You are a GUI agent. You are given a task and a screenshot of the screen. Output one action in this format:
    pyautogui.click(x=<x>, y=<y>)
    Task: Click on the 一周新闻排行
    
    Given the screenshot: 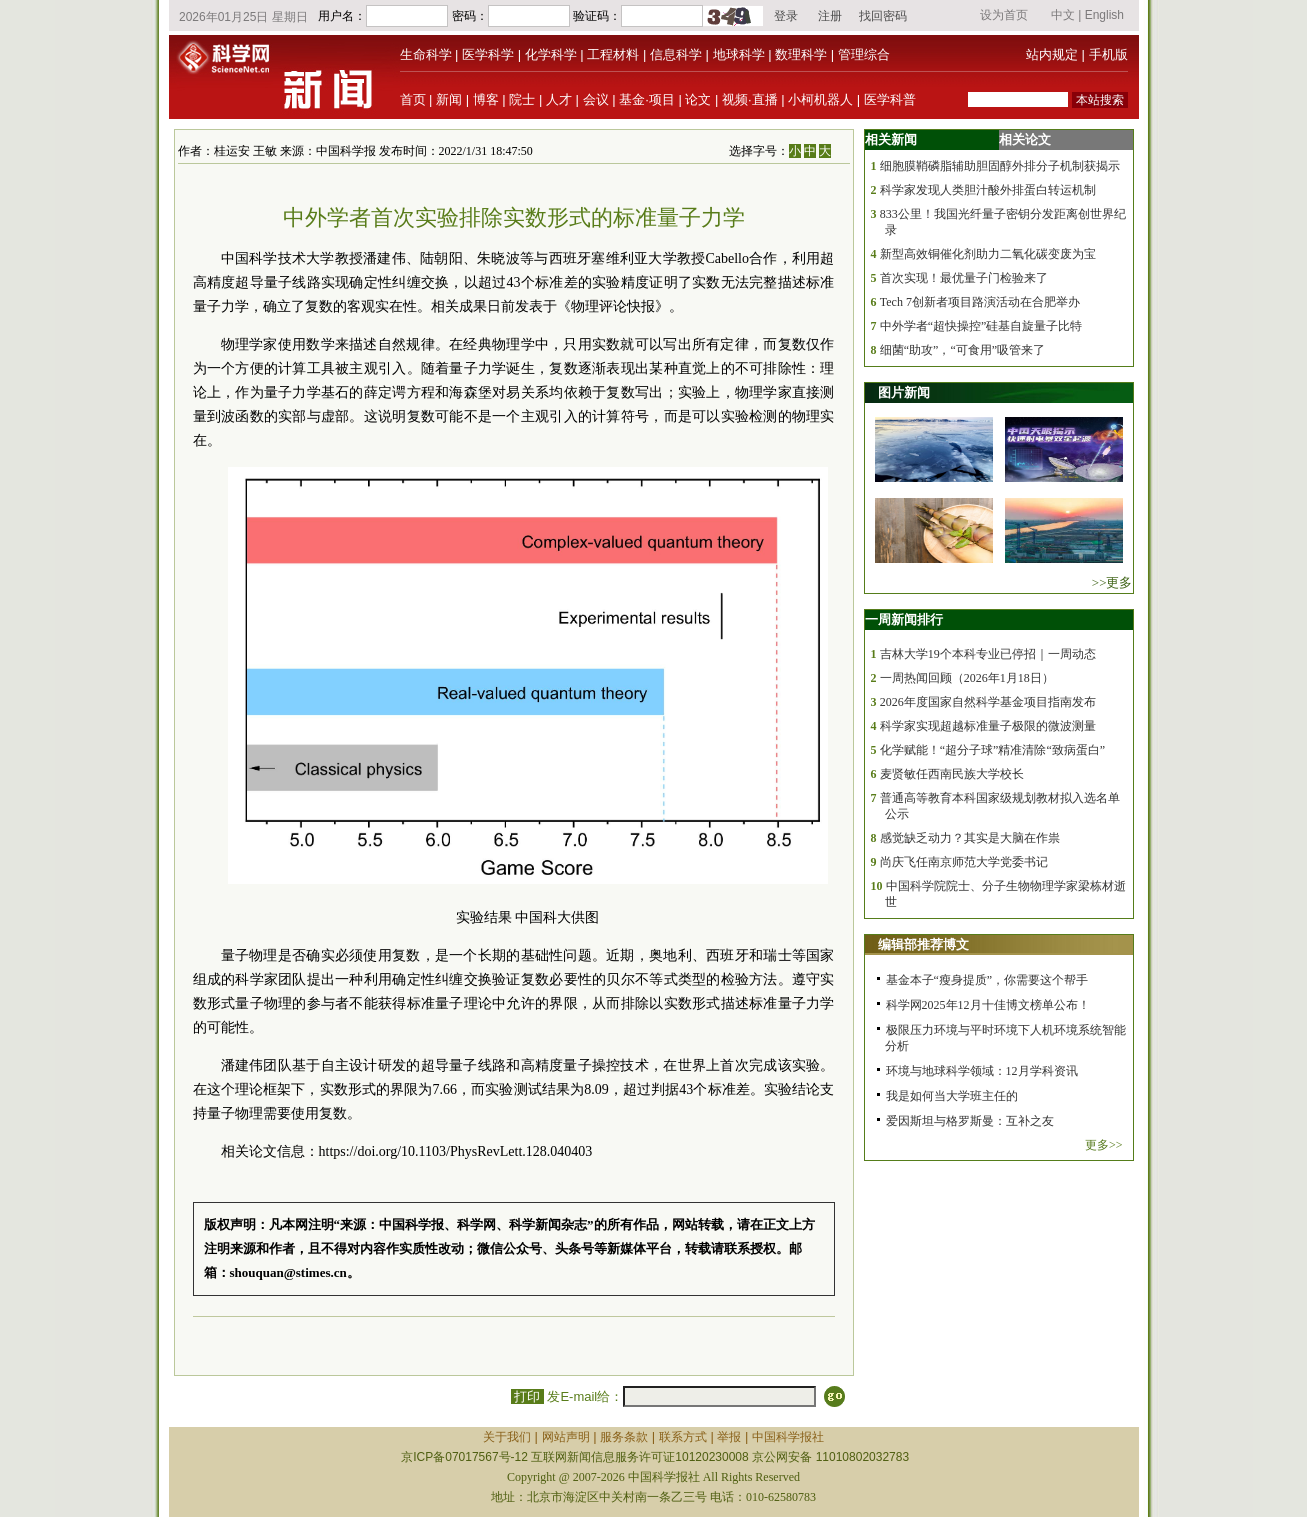 What is the action you would take?
    pyautogui.click(x=904, y=619)
    